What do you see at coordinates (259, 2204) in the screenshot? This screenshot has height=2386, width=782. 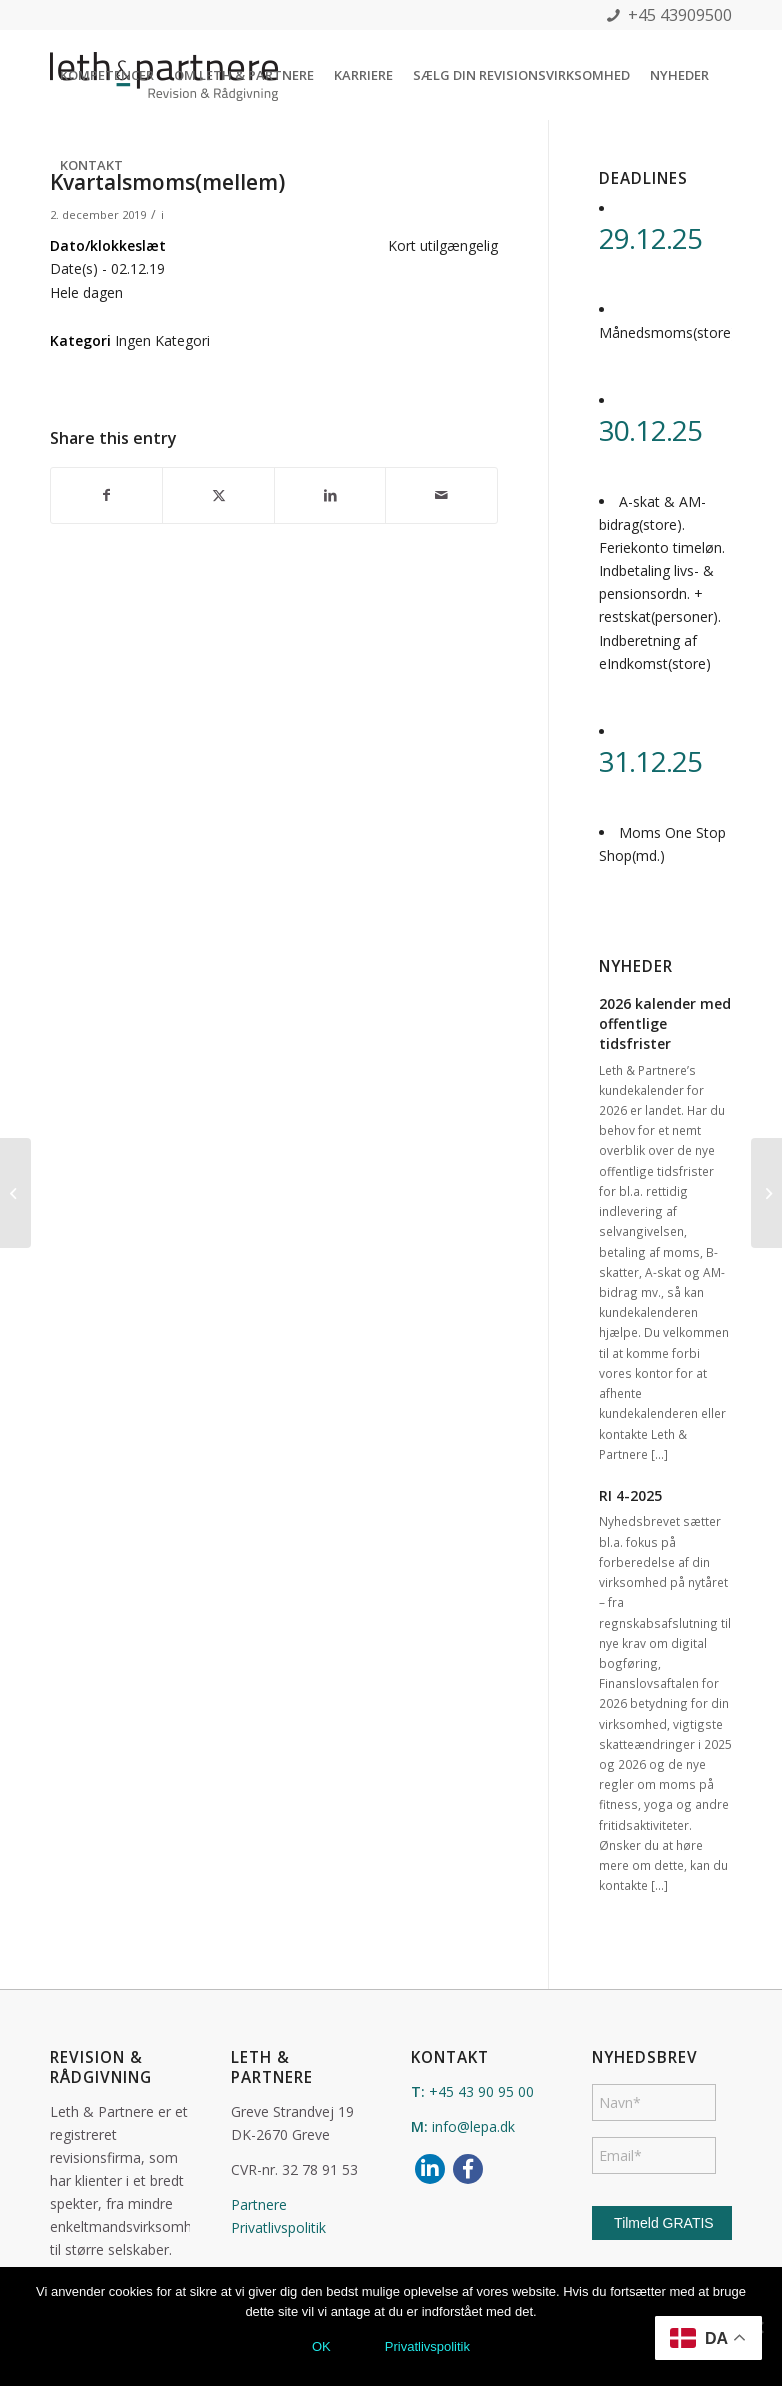 I see `Partnere` at bounding box center [259, 2204].